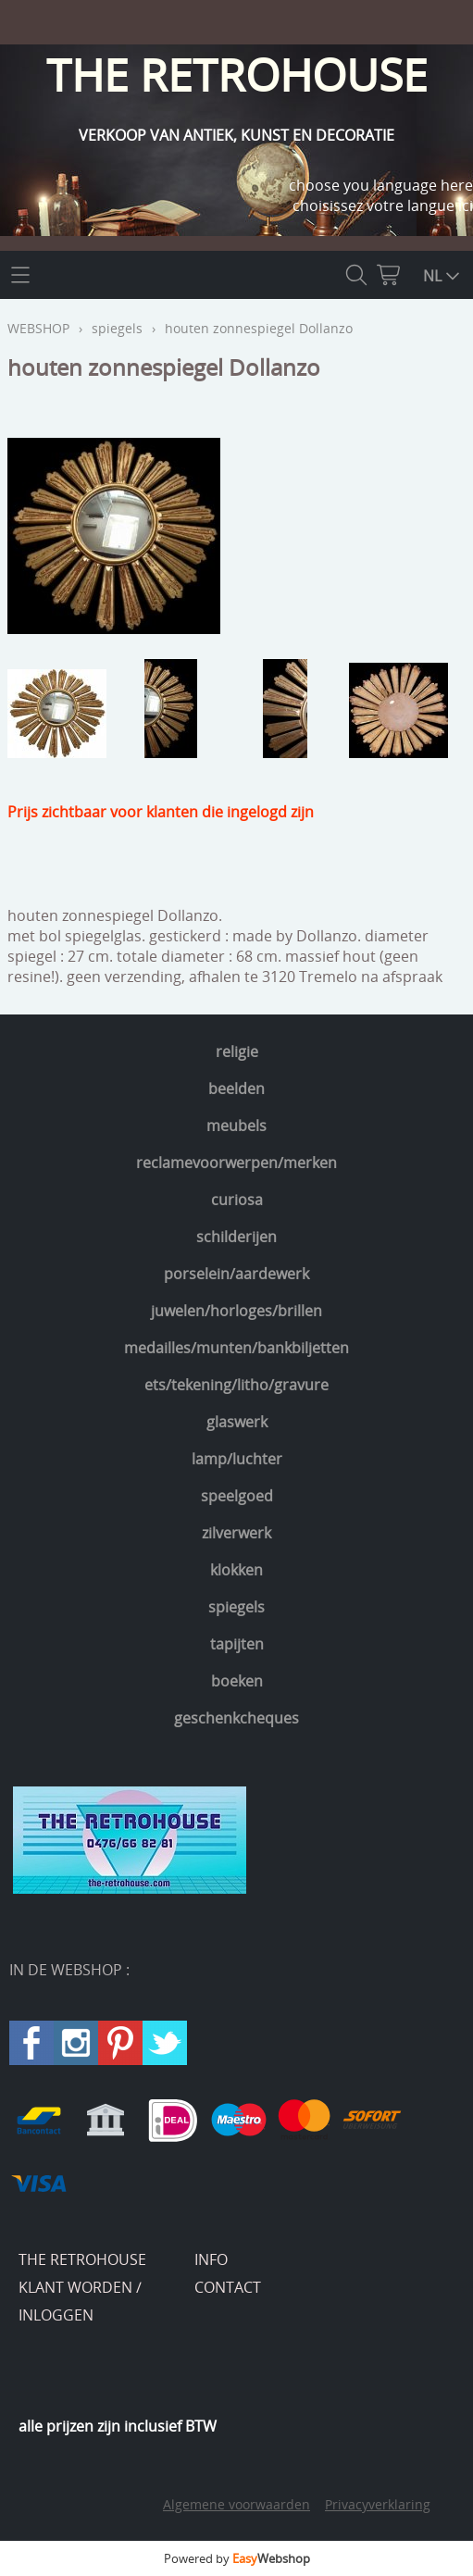 This screenshot has height=2576, width=473. What do you see at coordinates (82, 2259) in the screenshot?
I see `THE RETROHOUSE` at bounding box center [82, 2259].